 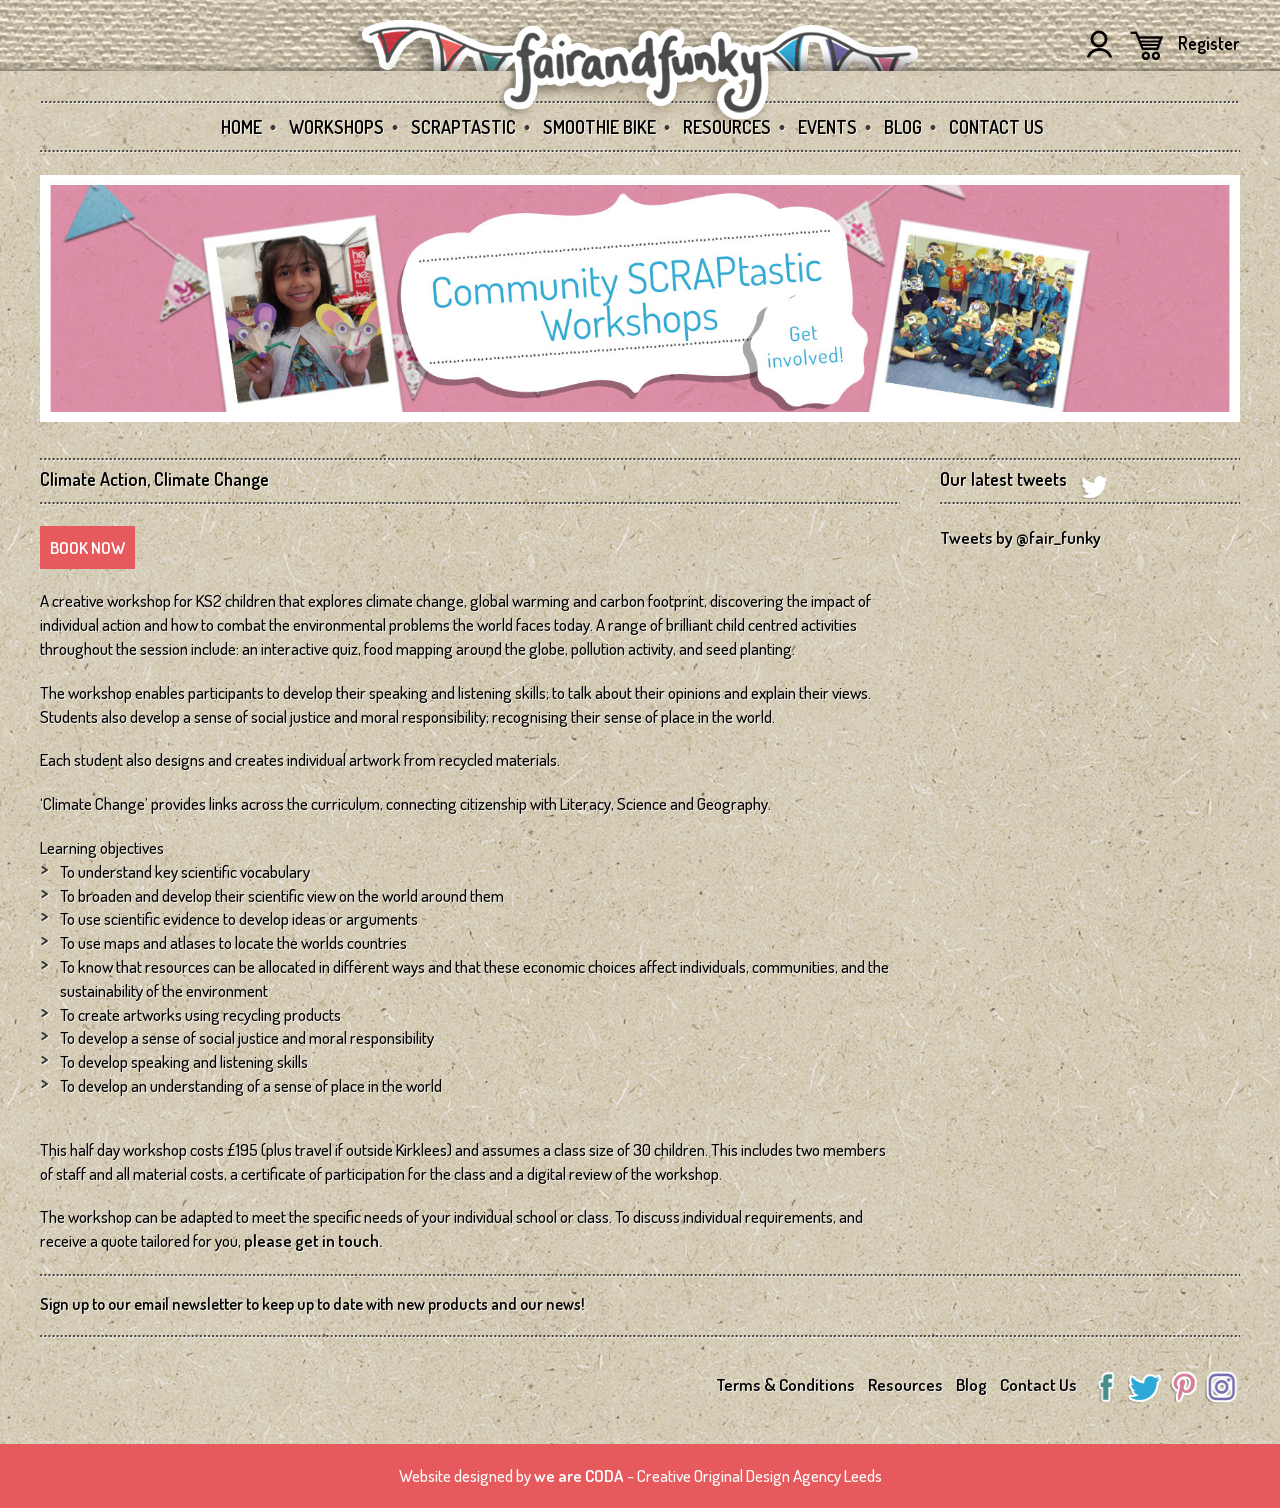 What do you see at coordinates (599, 127) in the screenshot?
I see `Smoothie Bike` at bounding box center [599, 127].